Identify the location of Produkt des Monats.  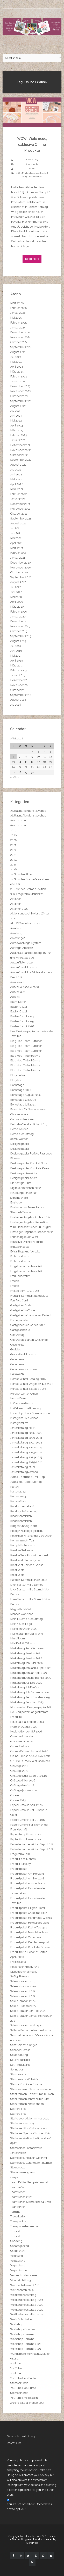
(23, 1859).